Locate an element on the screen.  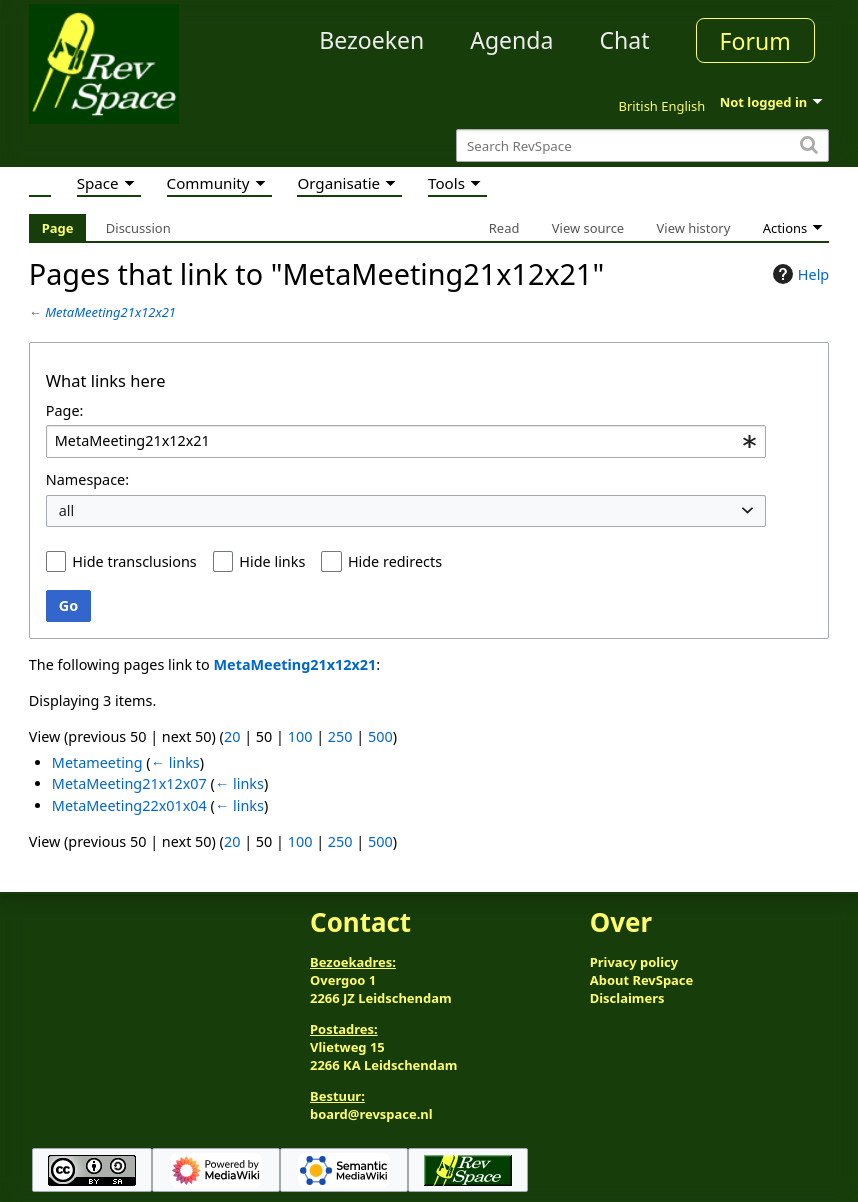
MetaMeeting21x12x21 is located at coordinates (110, 312).